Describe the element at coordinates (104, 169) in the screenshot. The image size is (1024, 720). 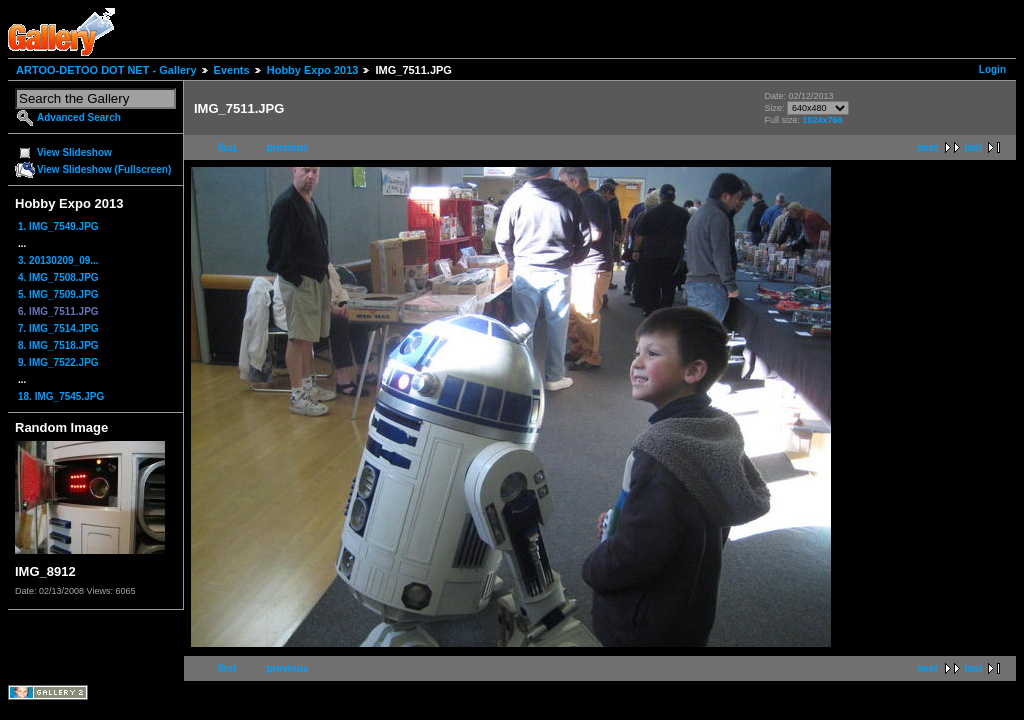
I see `View Slideshow (Fullscreen)` at that location.